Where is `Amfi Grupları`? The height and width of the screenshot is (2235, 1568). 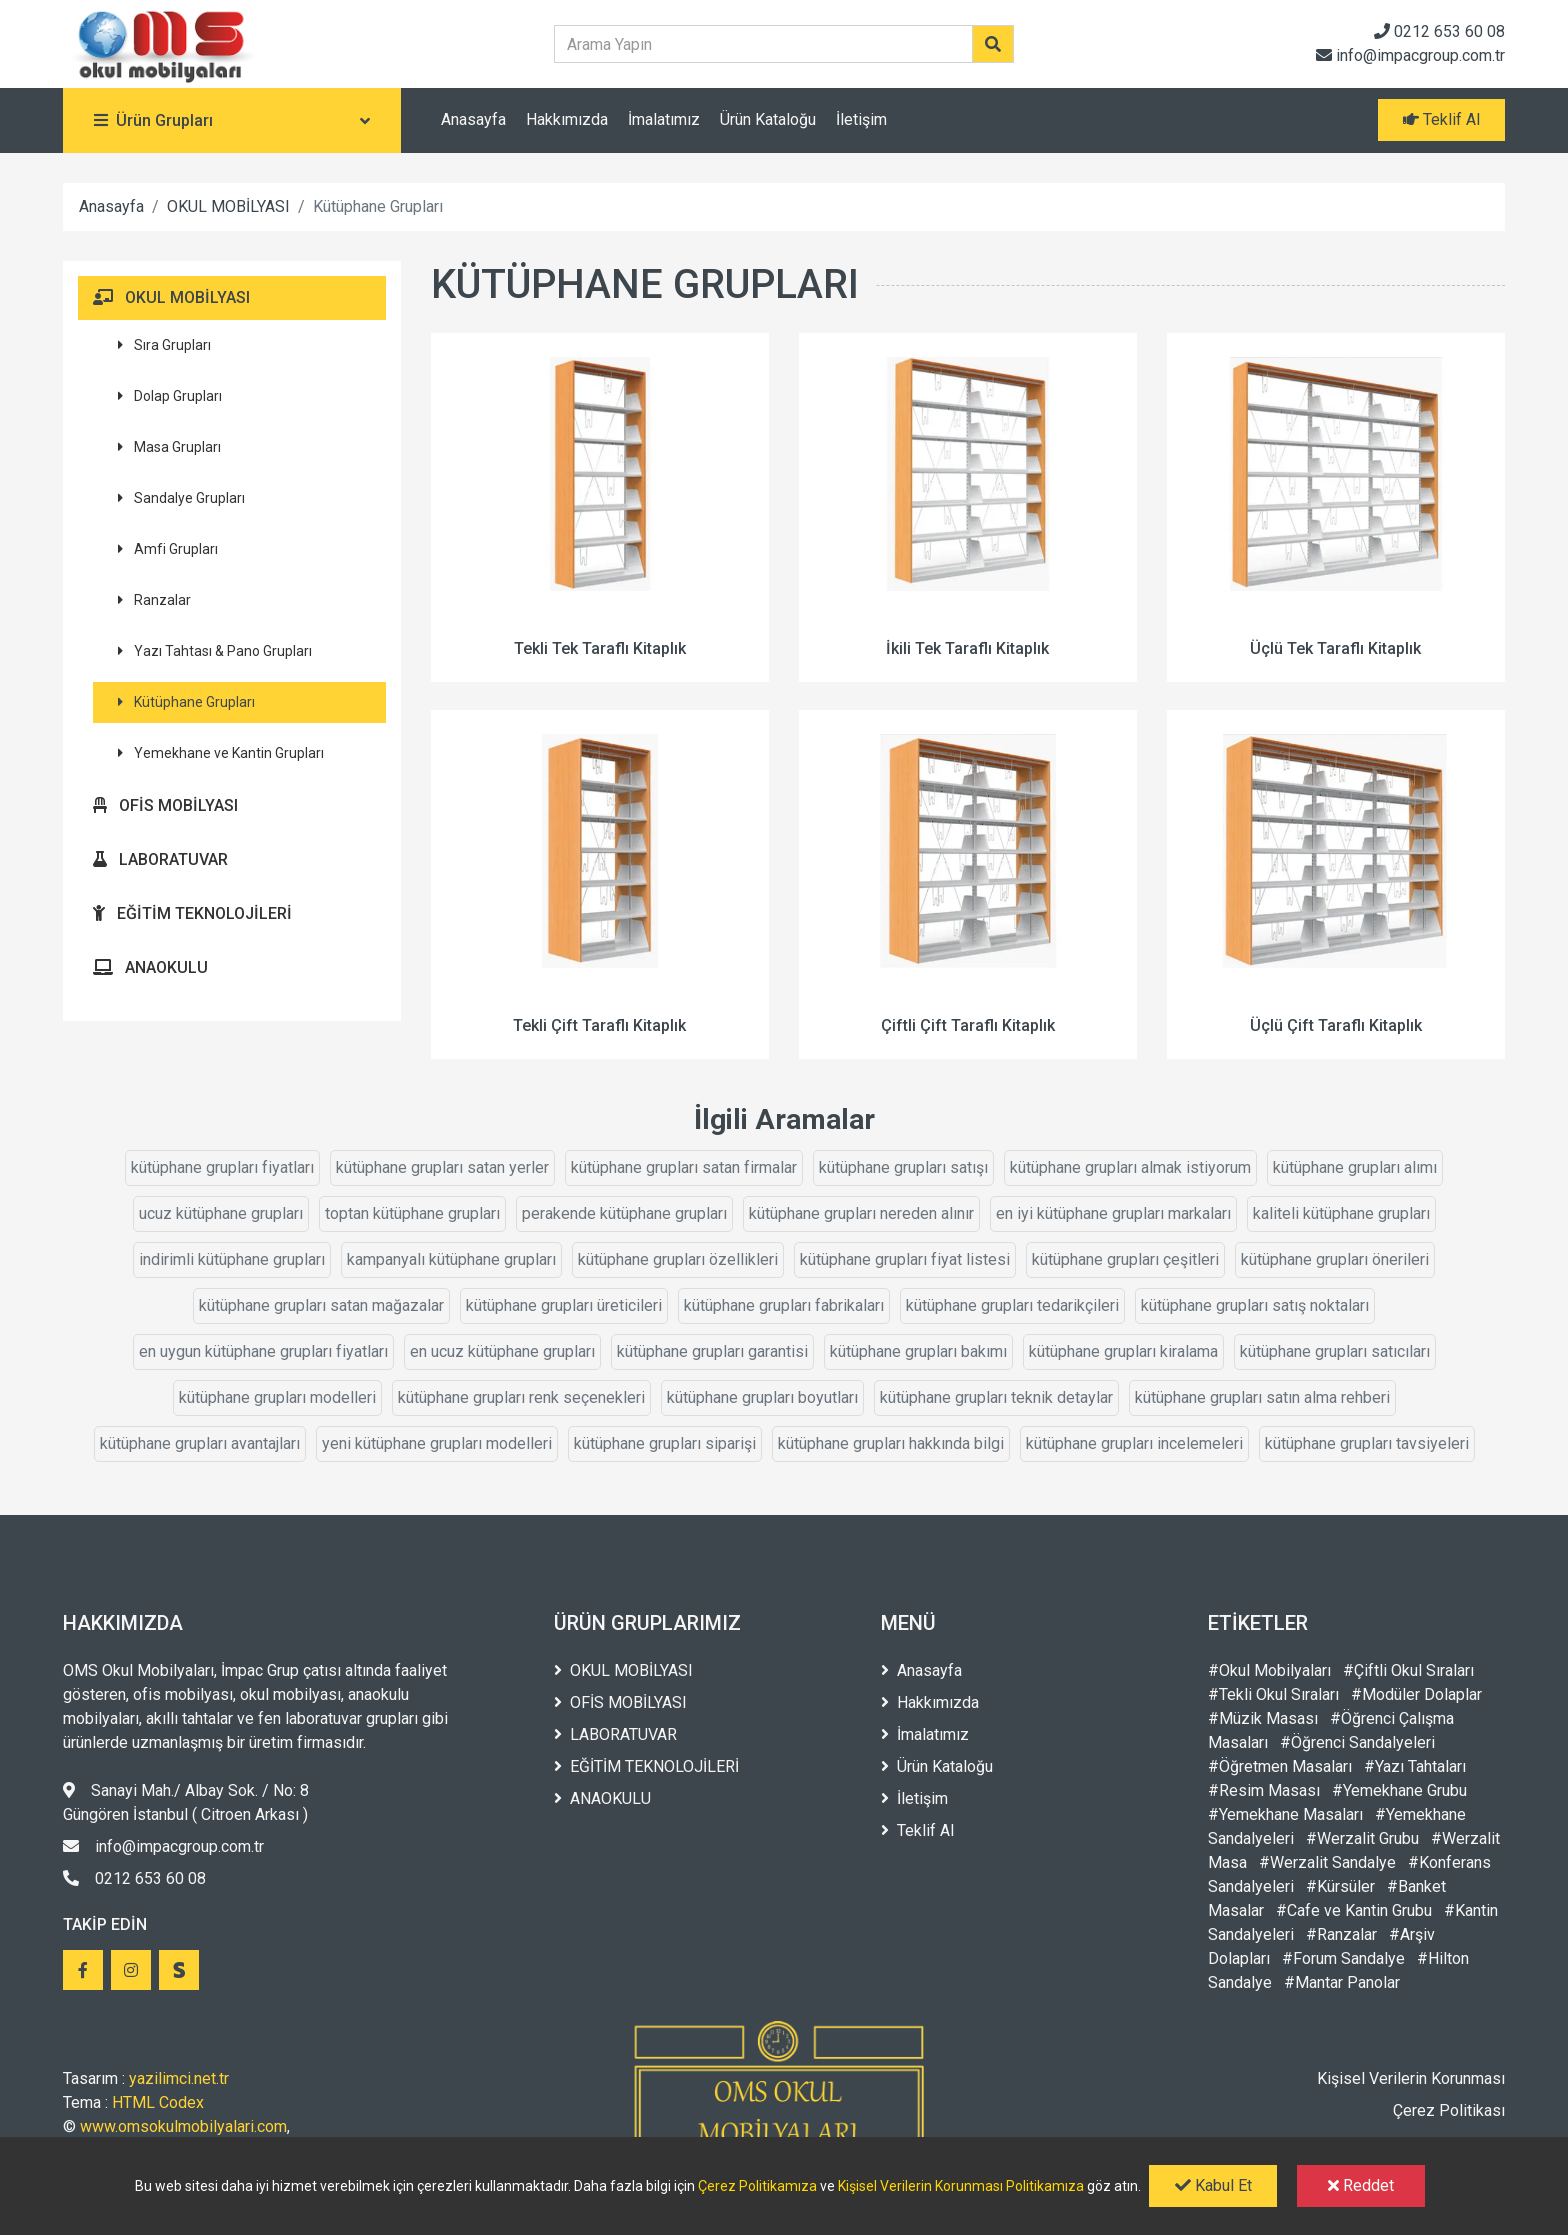
Amfi Grupları is located at coordinates (168, 549).